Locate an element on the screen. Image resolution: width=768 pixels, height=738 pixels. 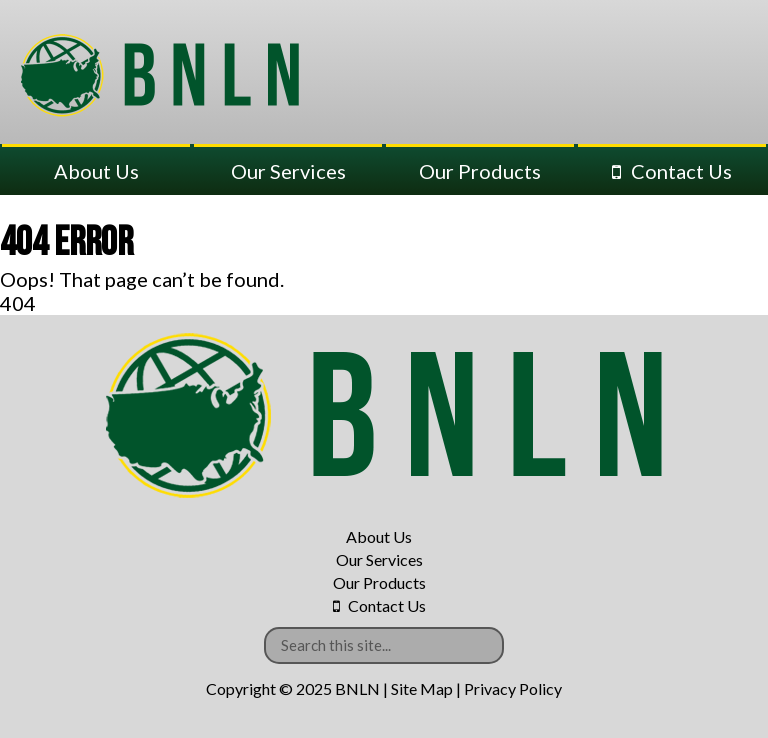
Contact Us is located at coordinates (681, 171).